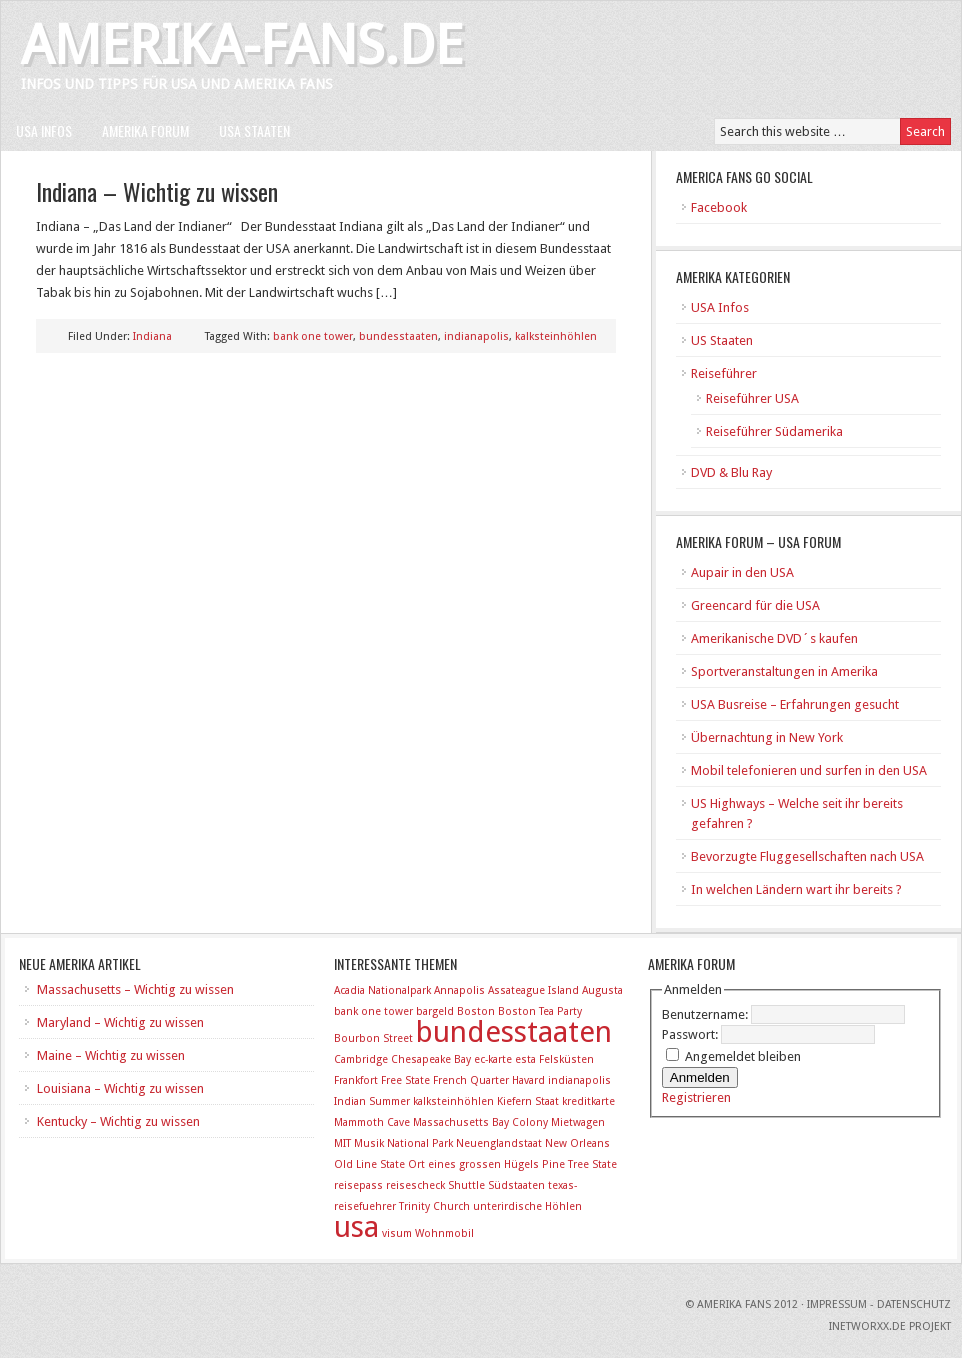 The height and width of the screenshot is (1358, 962). Describe the element at coordinates (361, 1059) in the screenshot. I see `Cambridge [Cambridge (1 Eintrag)]` at that location.